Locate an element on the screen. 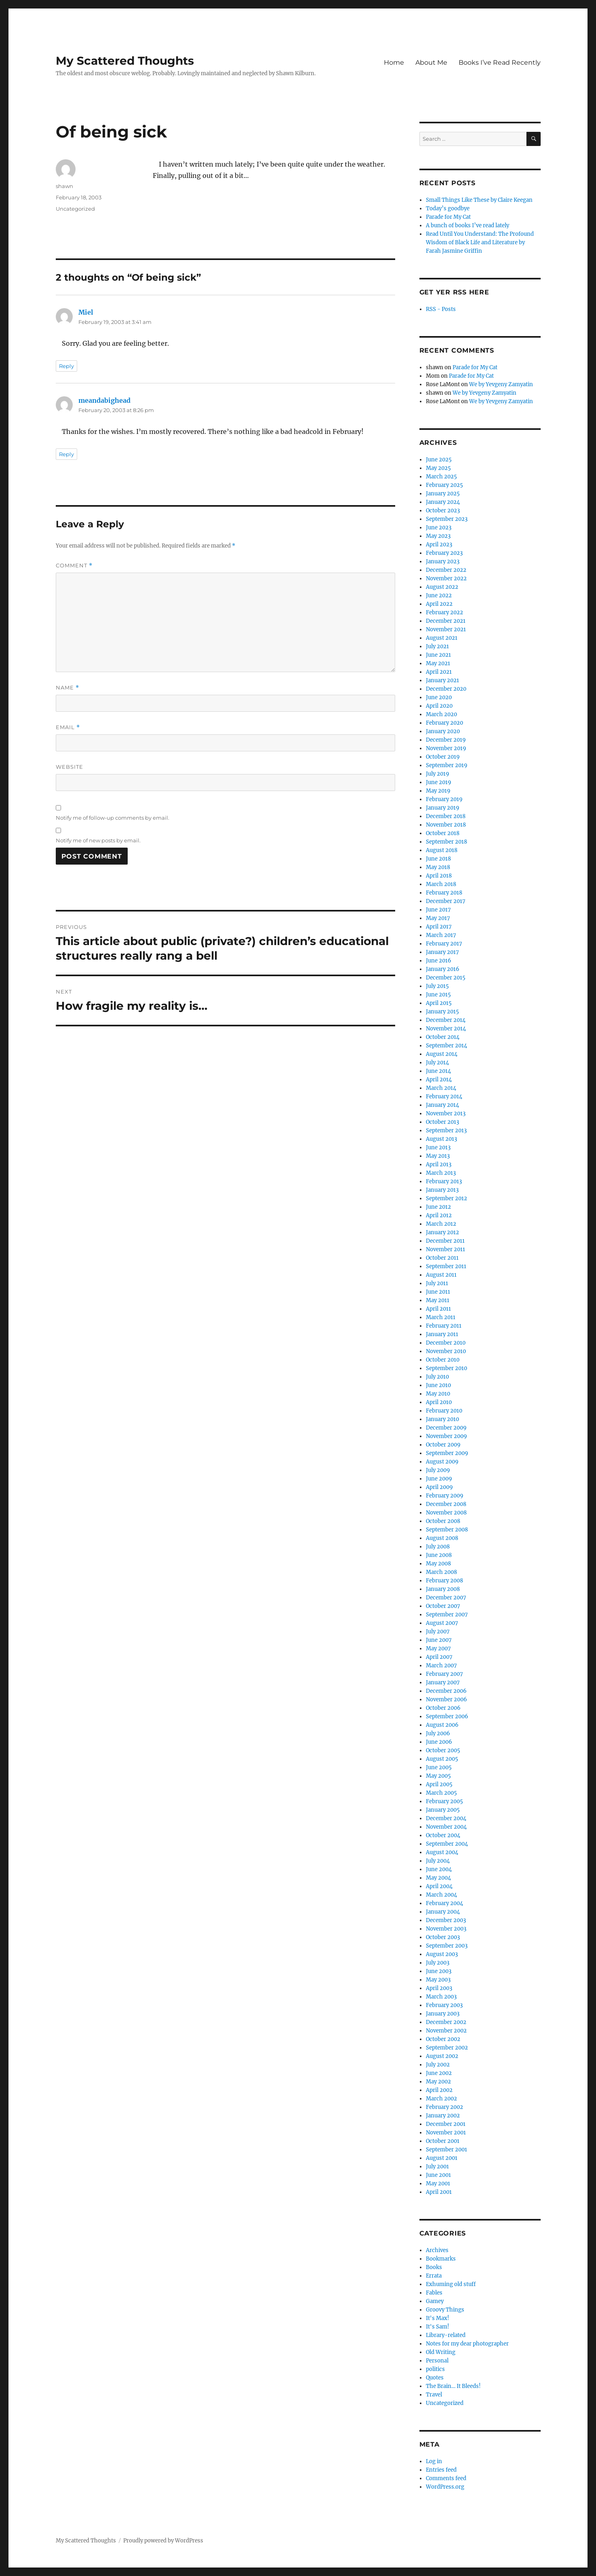 Image resolution: width=596 pixels, height=2576 pixels. February 2013 is located at coordinates (444, 1181).